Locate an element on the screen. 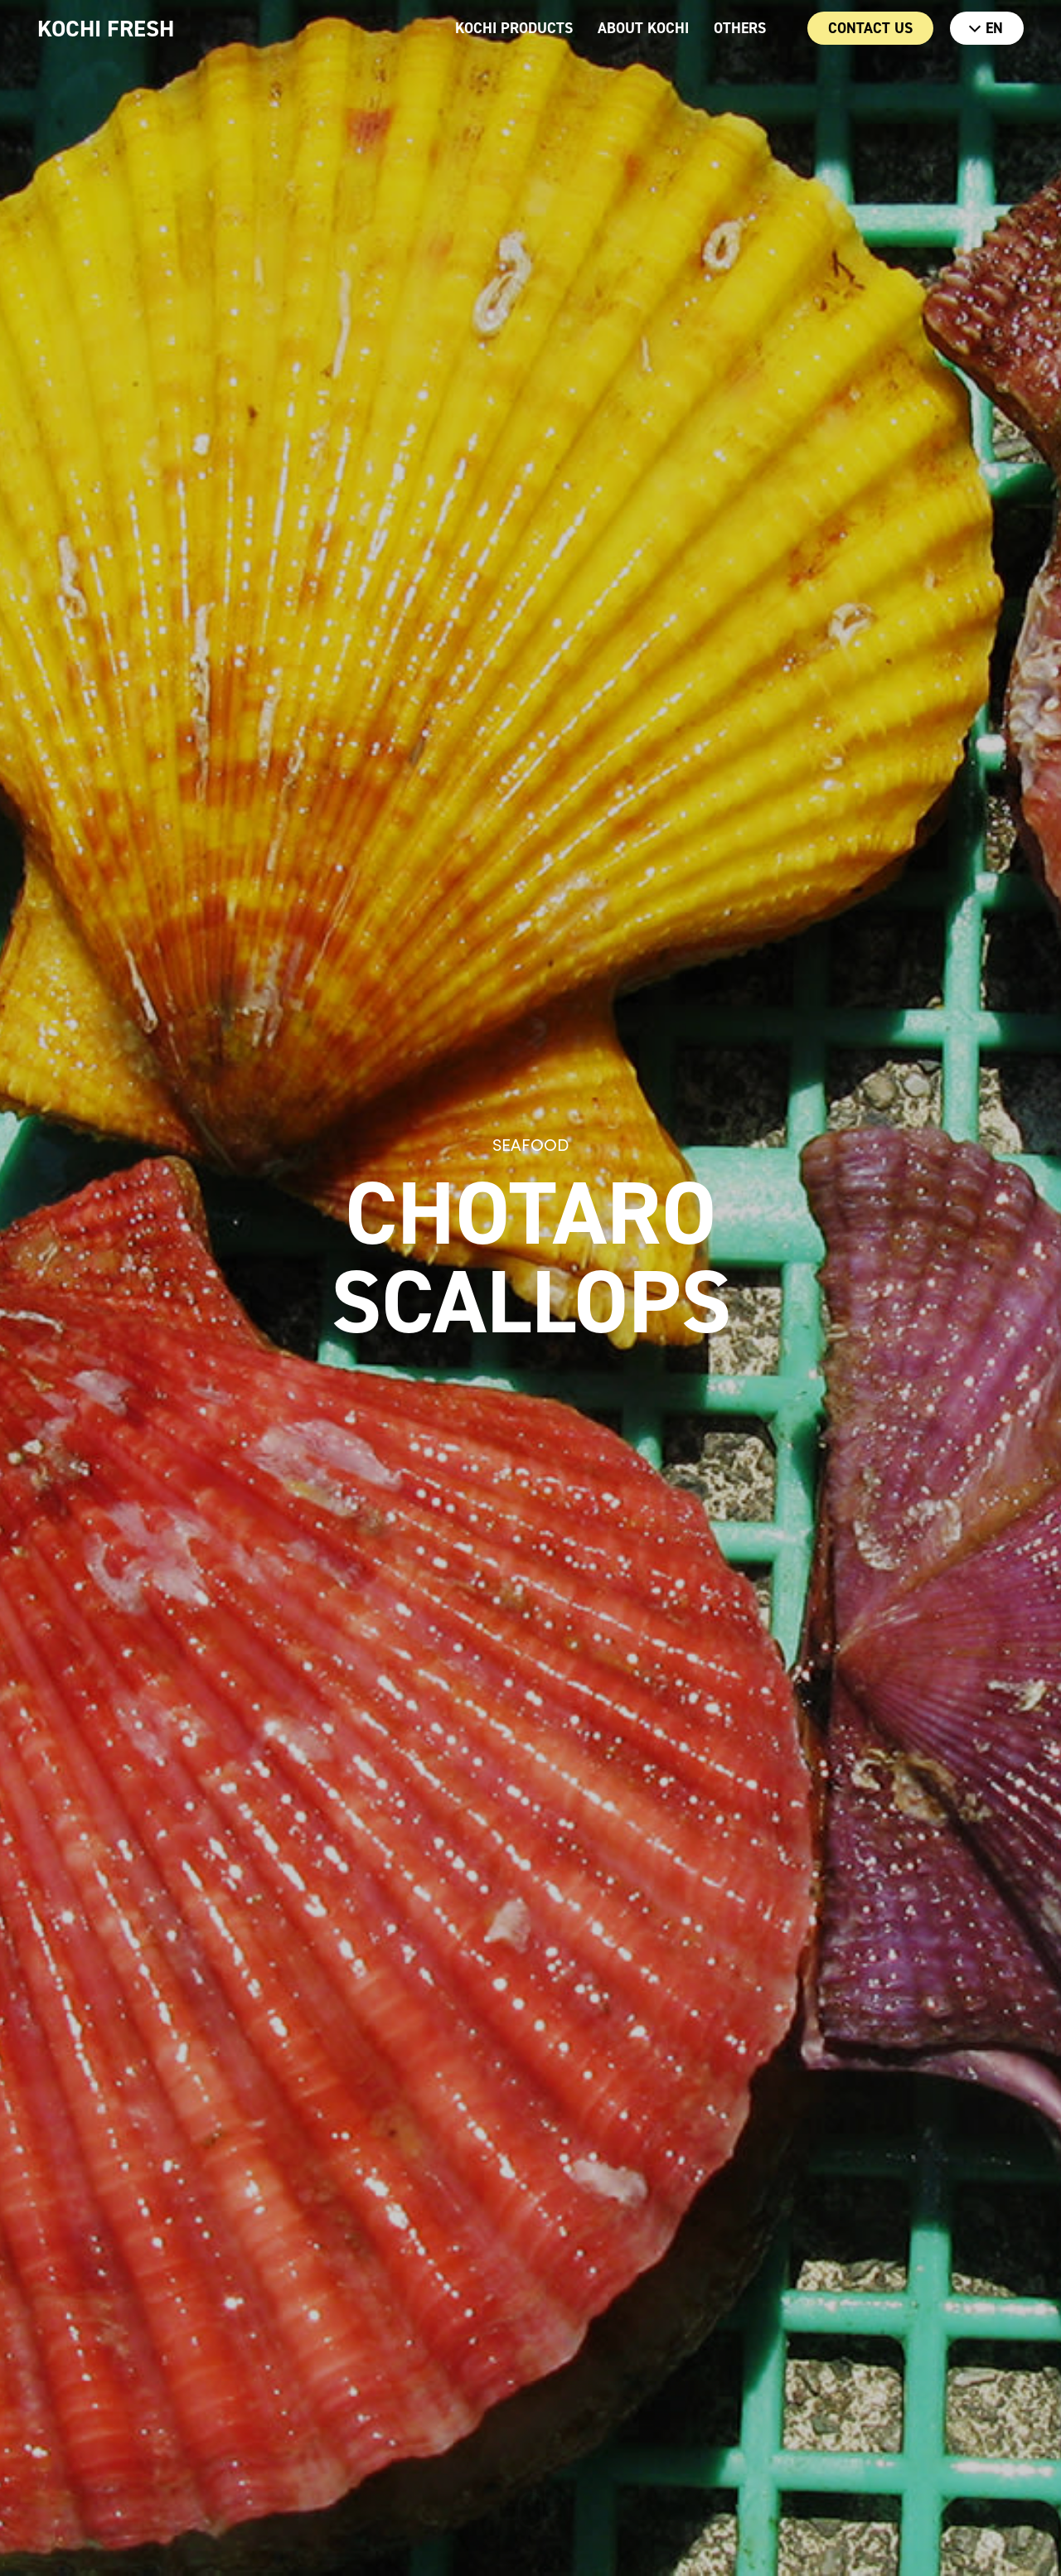 The height and width of the screenshot is (2576, 1061). EN is located at coordinates (986, 28).